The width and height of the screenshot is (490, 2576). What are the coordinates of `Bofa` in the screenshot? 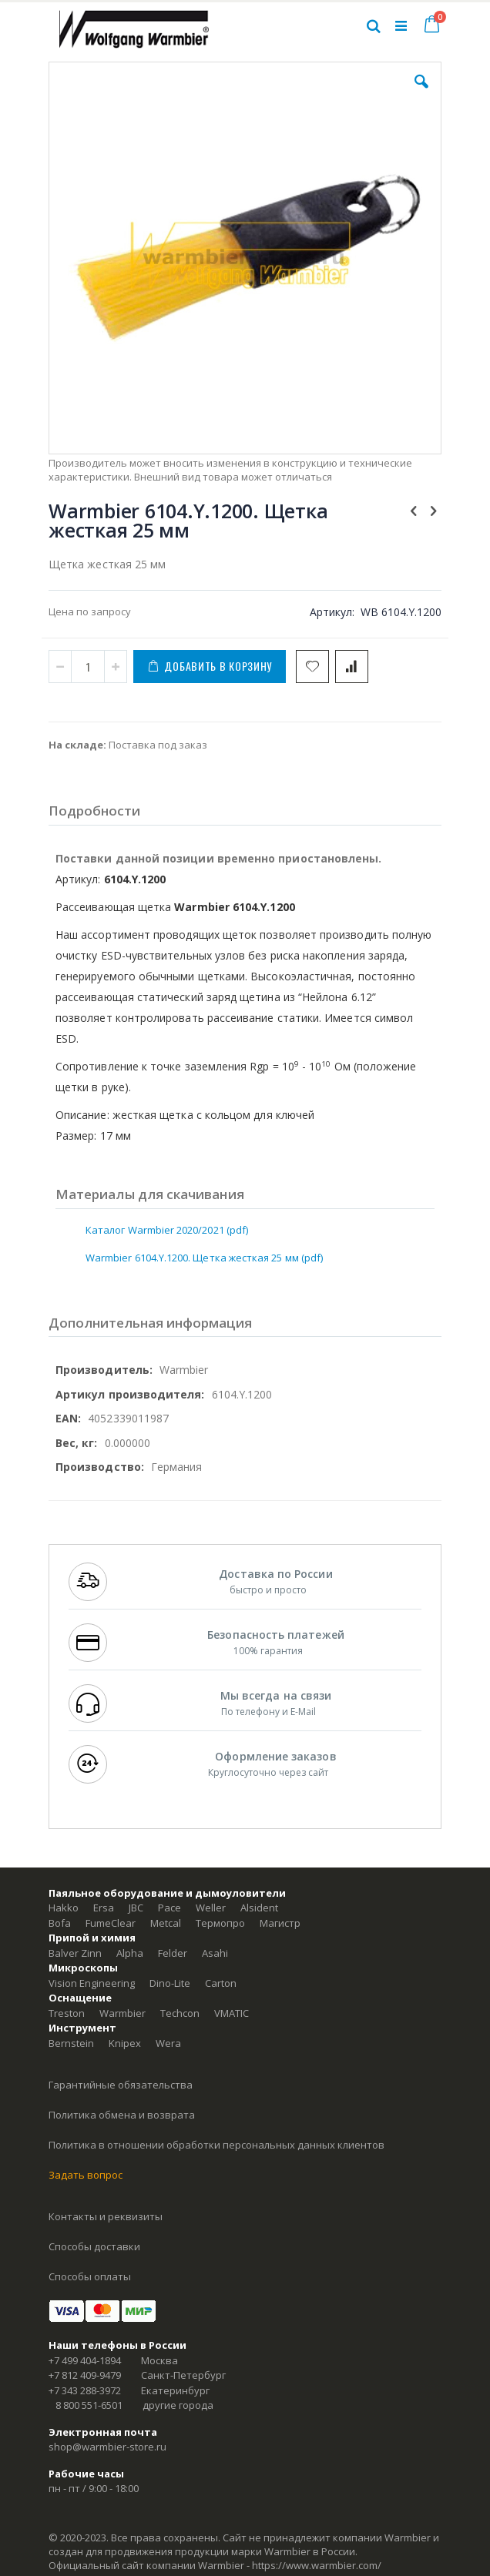 It's located at (60, 1923).